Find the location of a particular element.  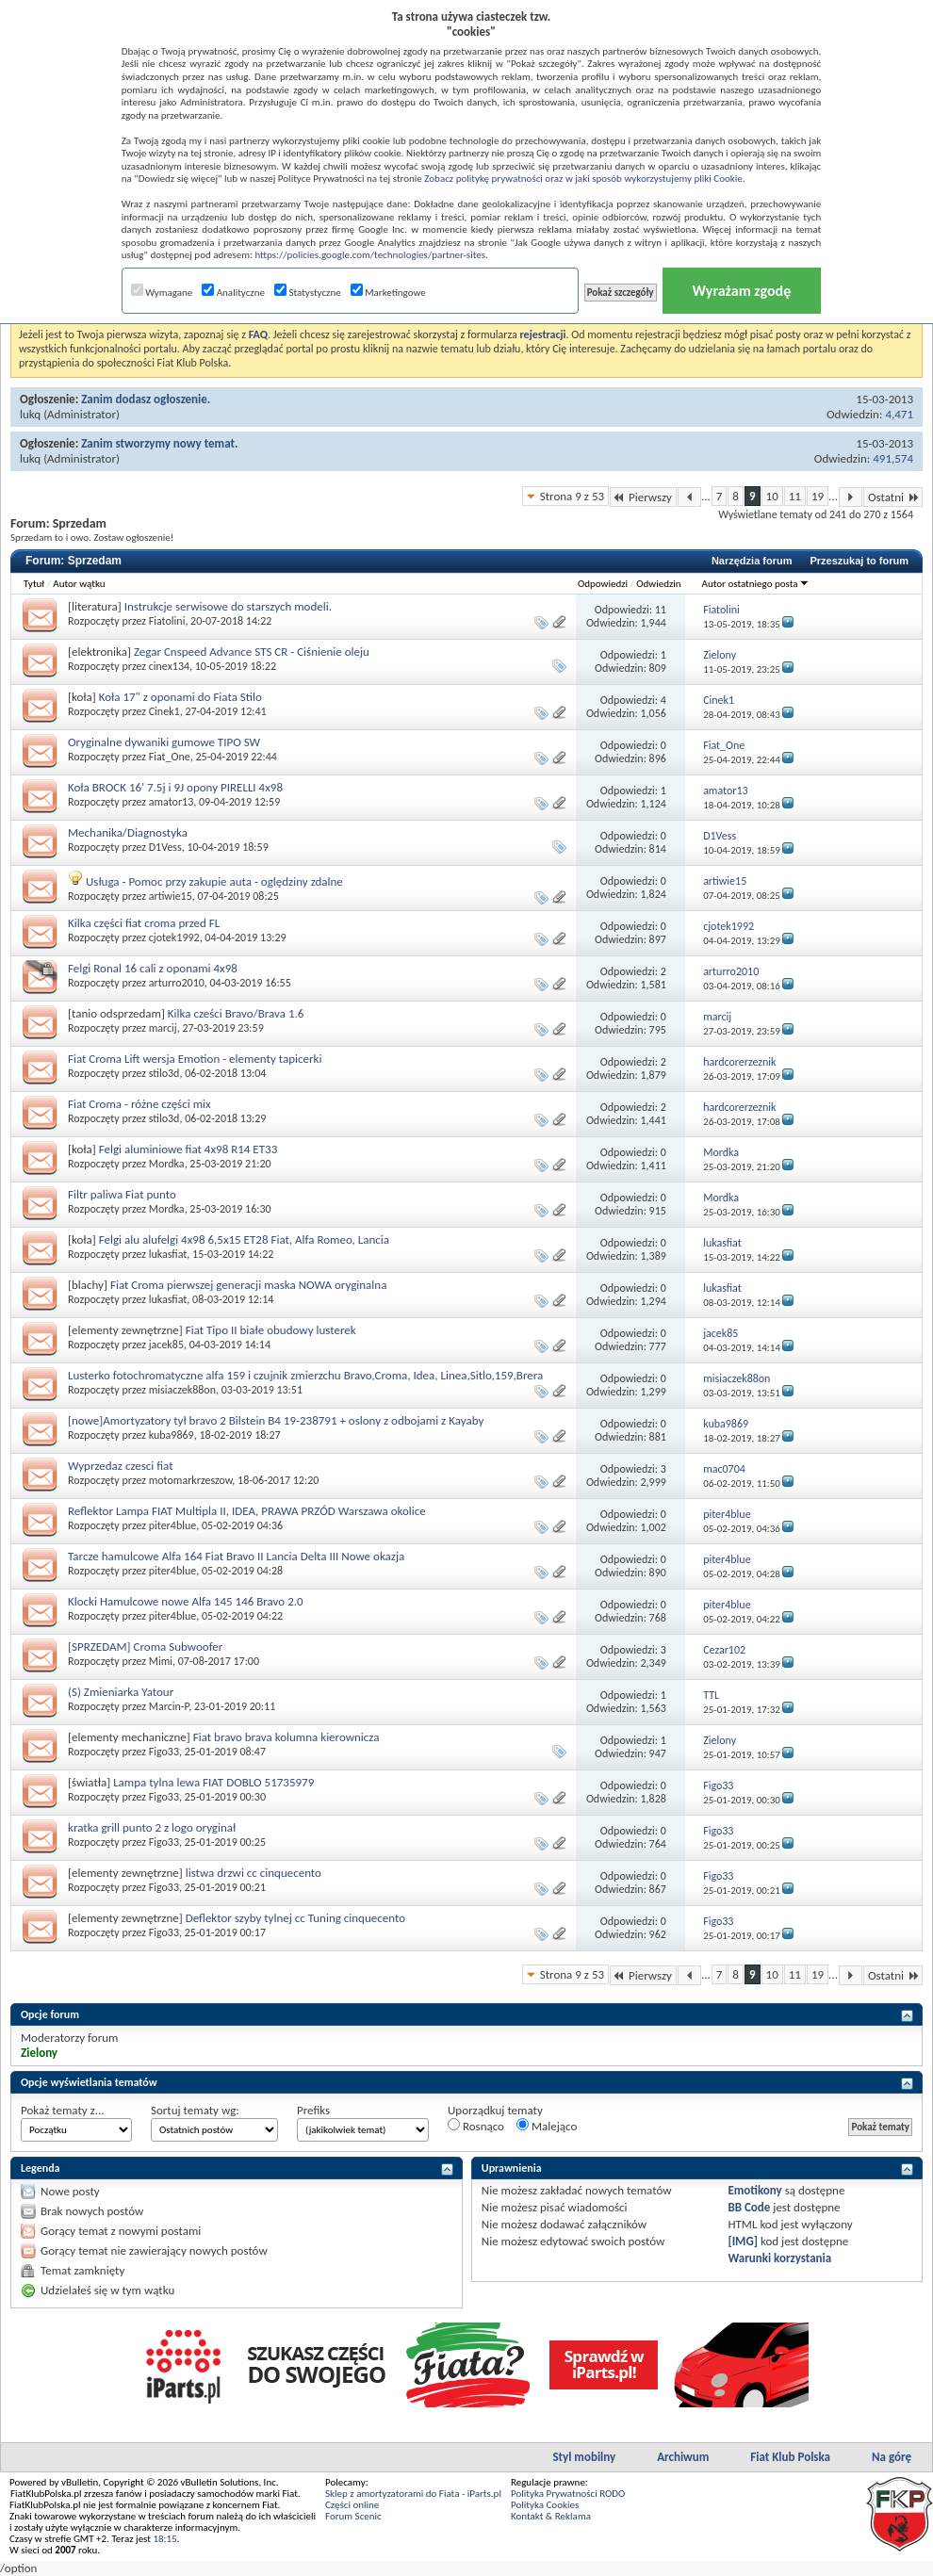

Strona 9 z 53 is located at coordinates (572, 496).